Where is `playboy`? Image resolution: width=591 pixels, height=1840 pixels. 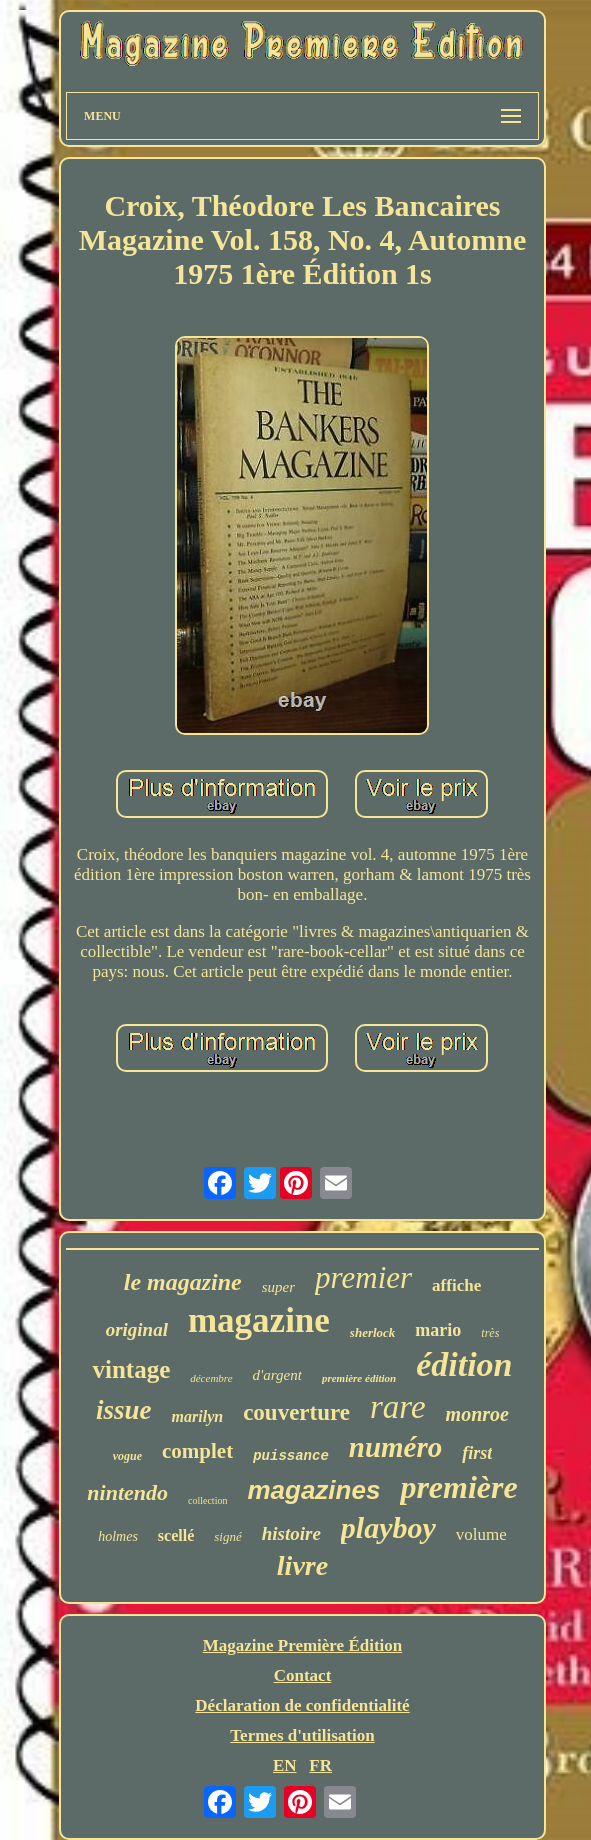
playboy is located at coordinates (388, 1527).